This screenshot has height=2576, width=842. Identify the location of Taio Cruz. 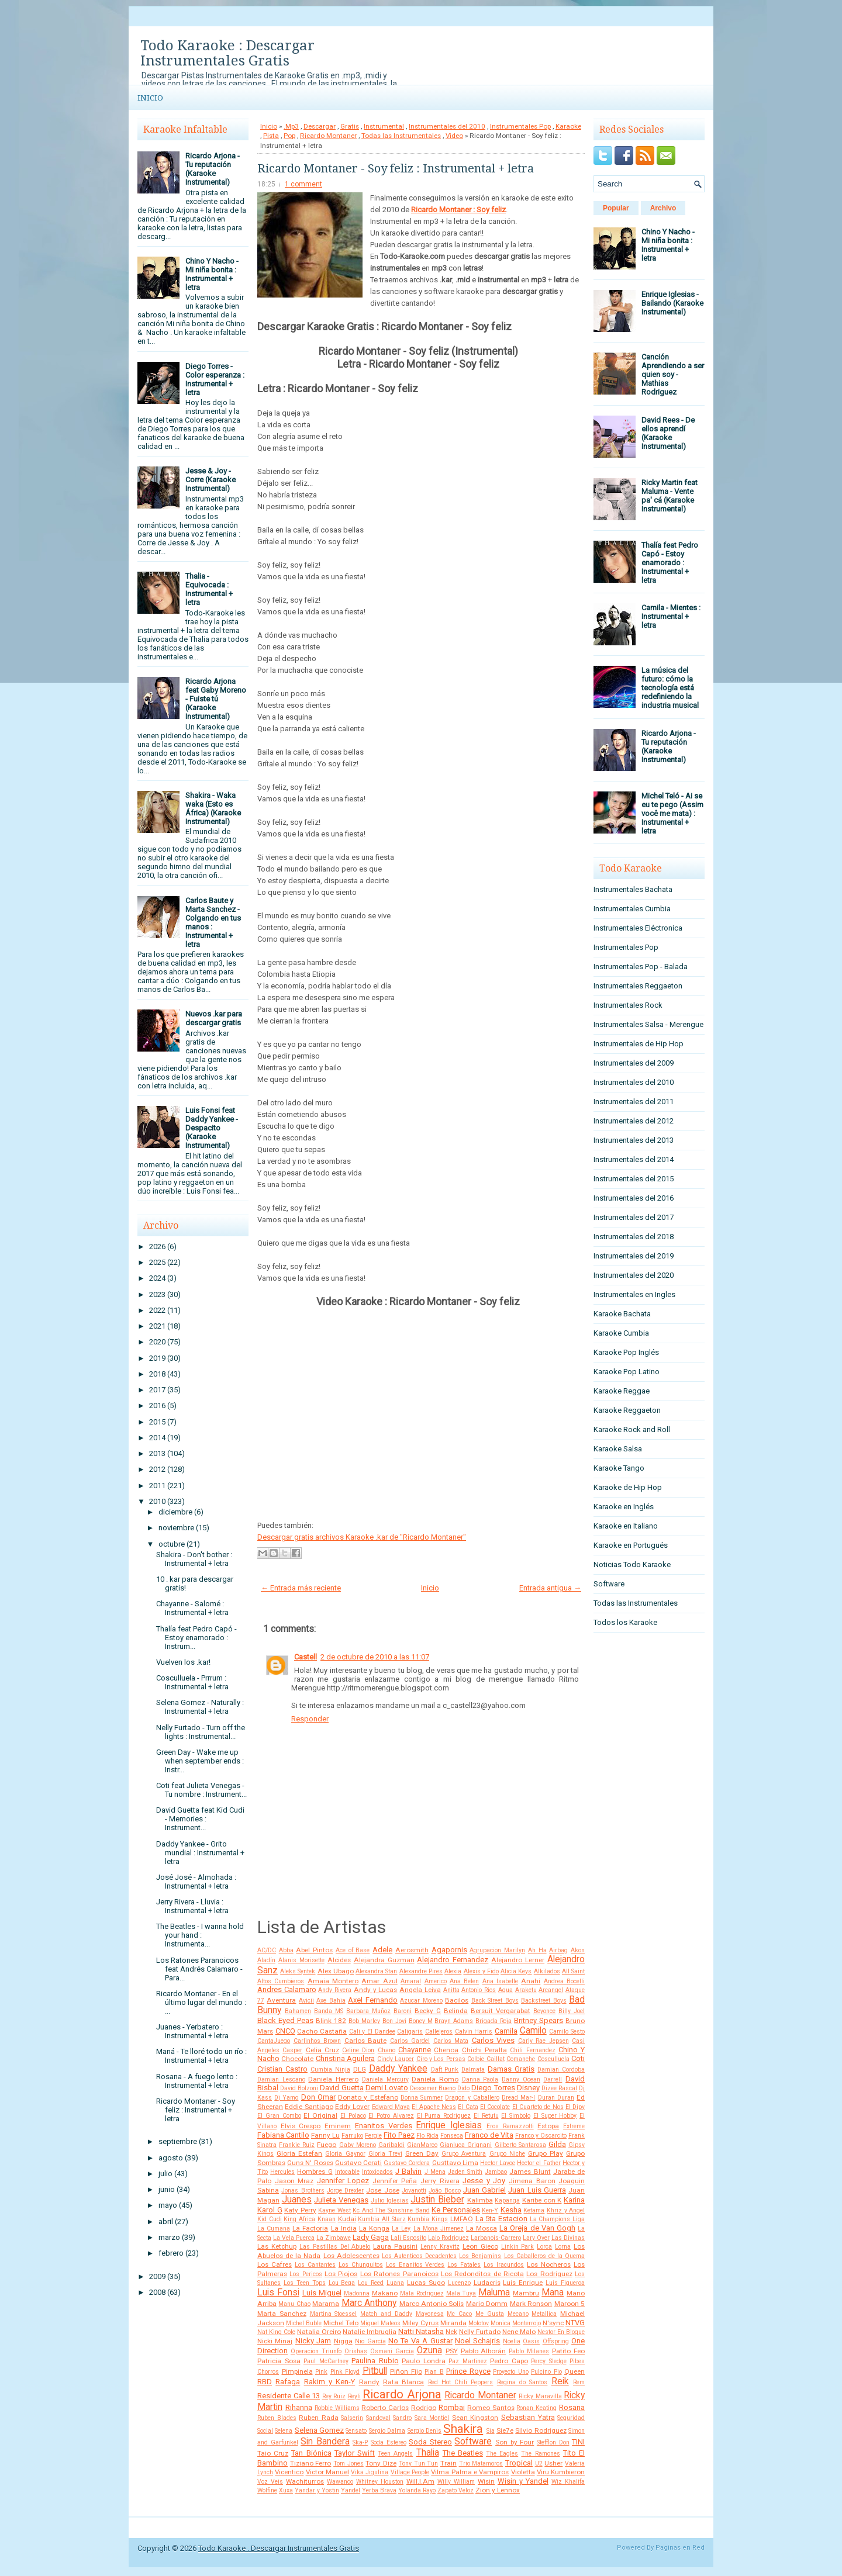
(272, 2453).